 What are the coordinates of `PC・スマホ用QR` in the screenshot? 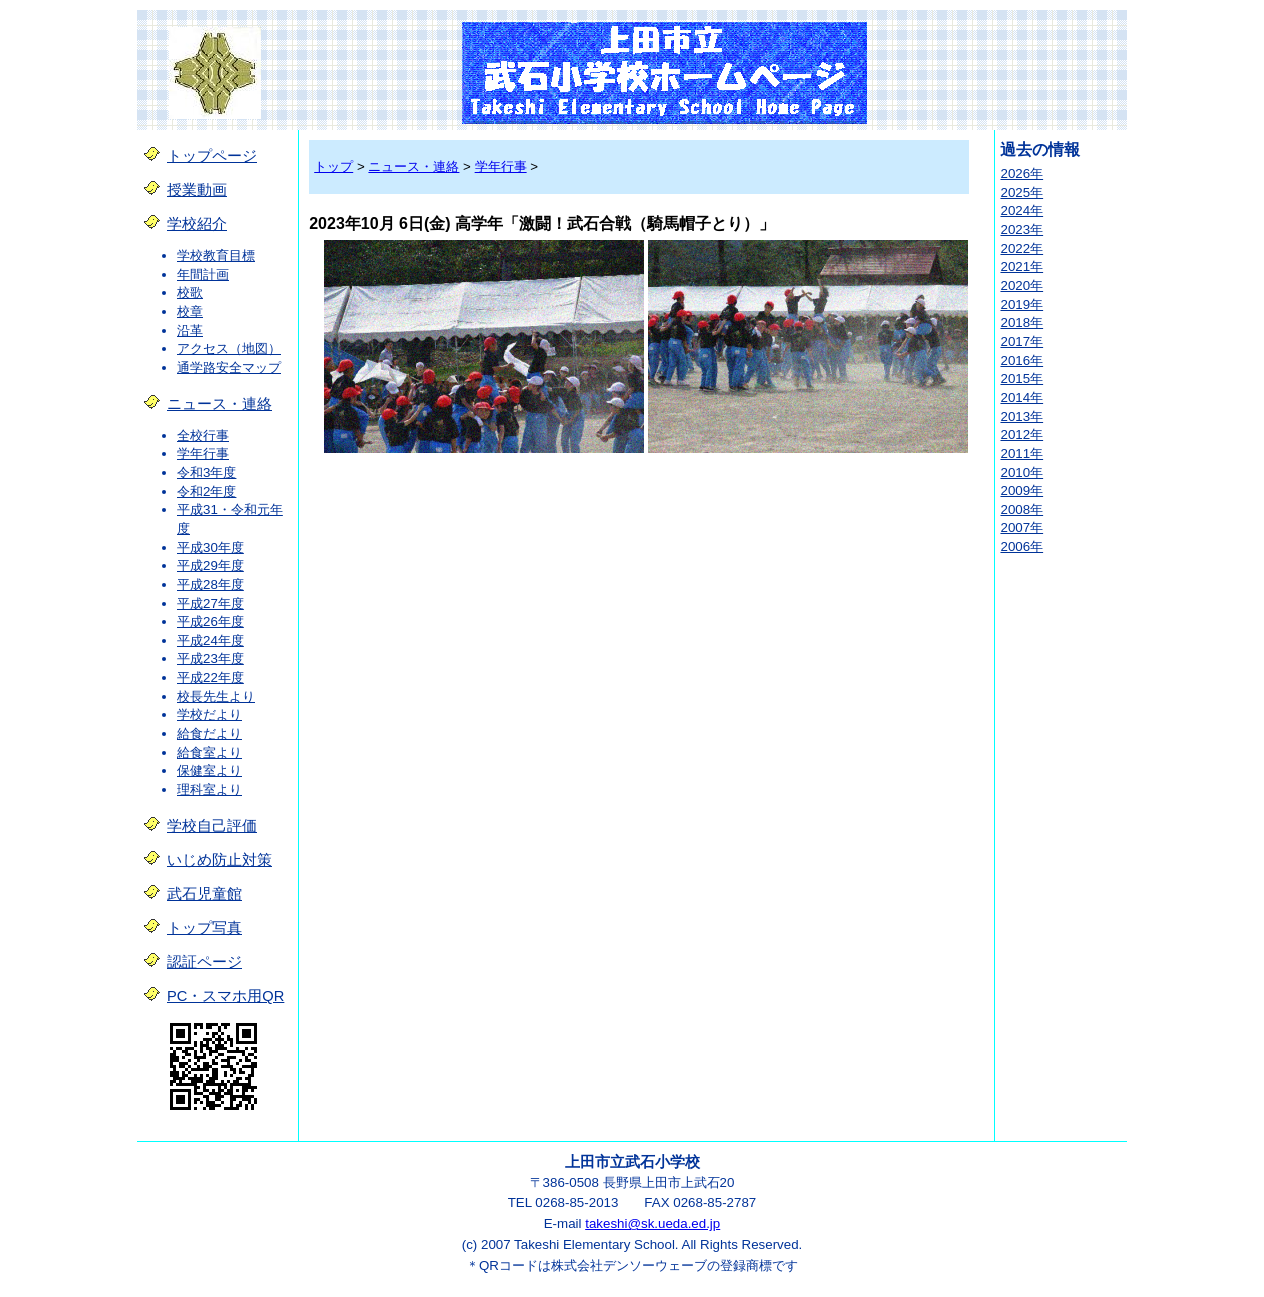 It's located at (225, 996).